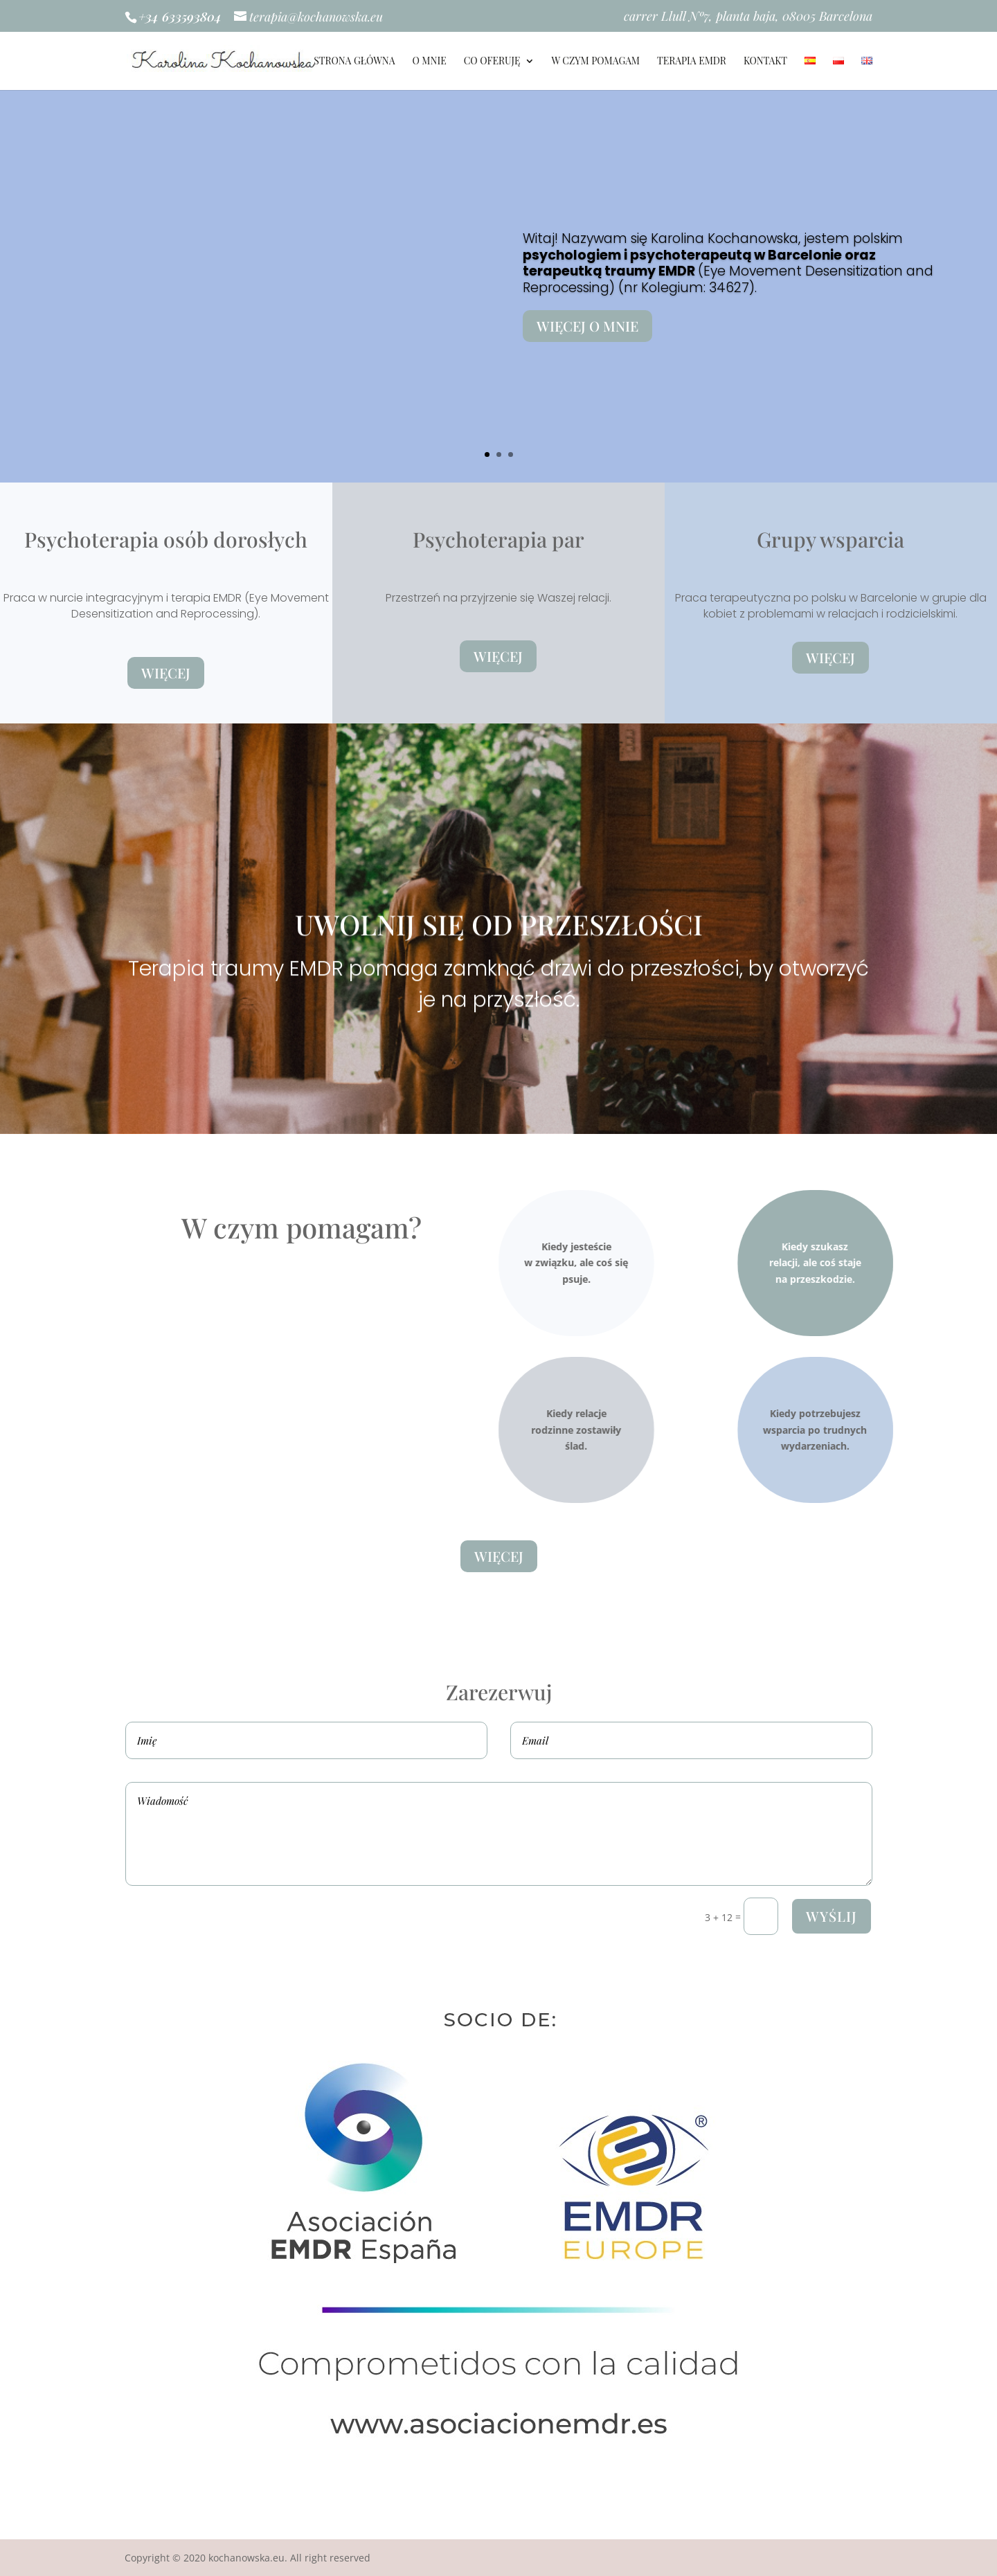 The image size is (997, 2576). Describe the element at coordinates (596, 61) in the screenshot. I see `W CZYM POMAGAM` at that location.